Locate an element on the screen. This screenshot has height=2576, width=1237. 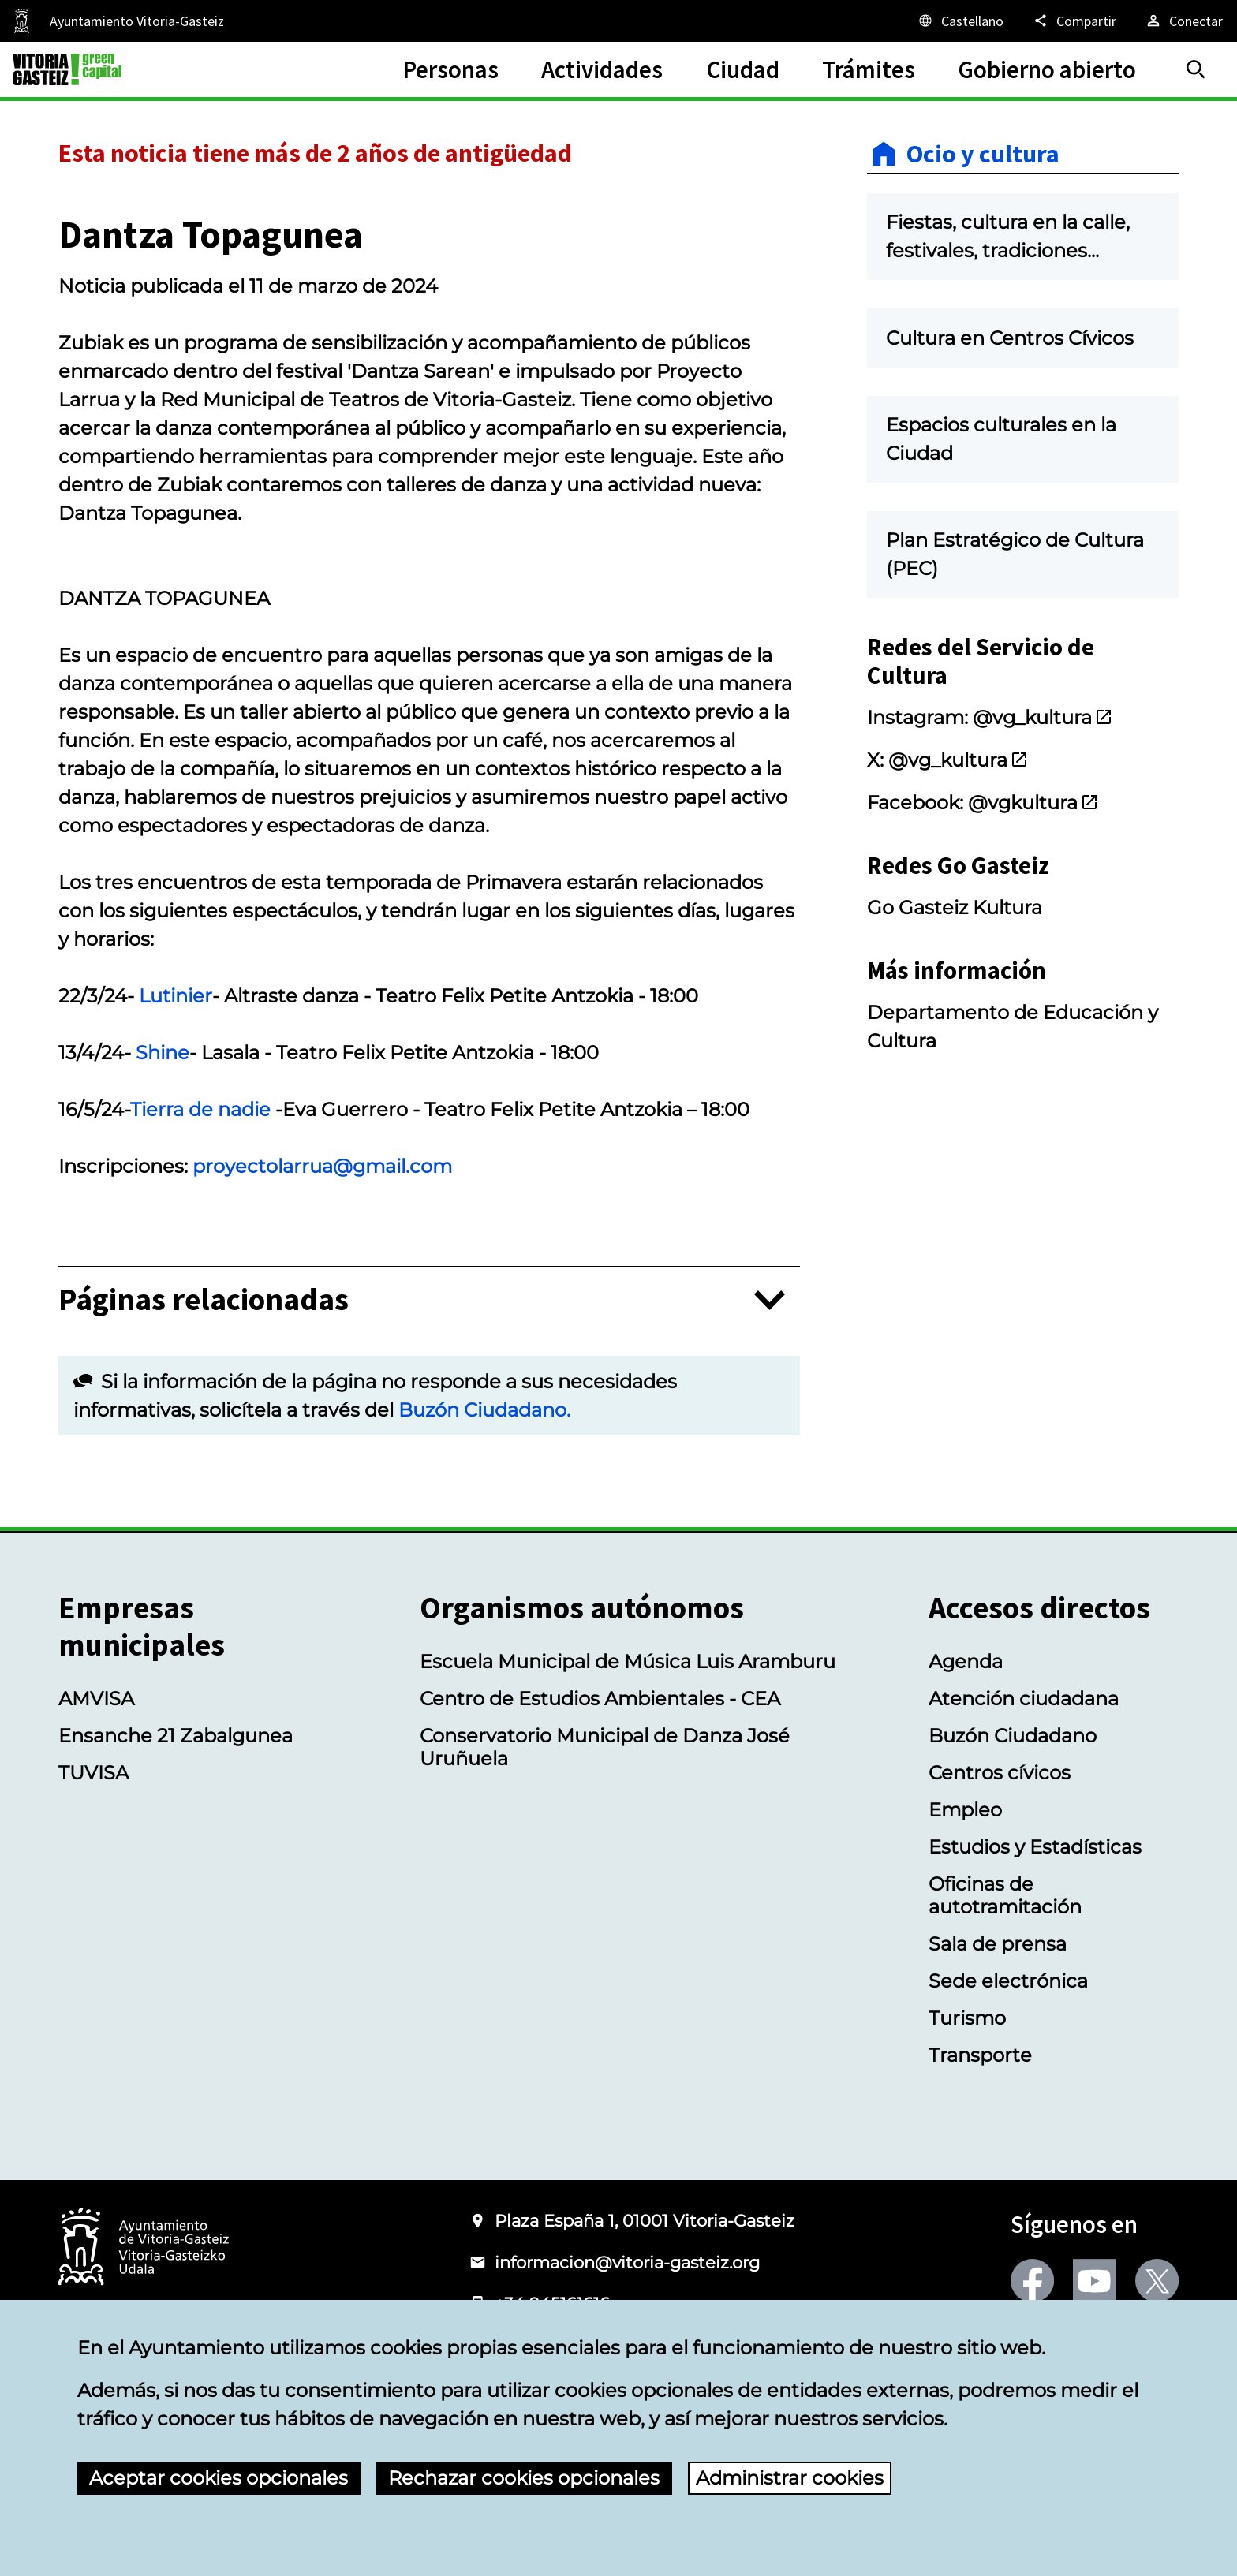
Buzón Ciudadano. is located at coordinates (484, 1409).